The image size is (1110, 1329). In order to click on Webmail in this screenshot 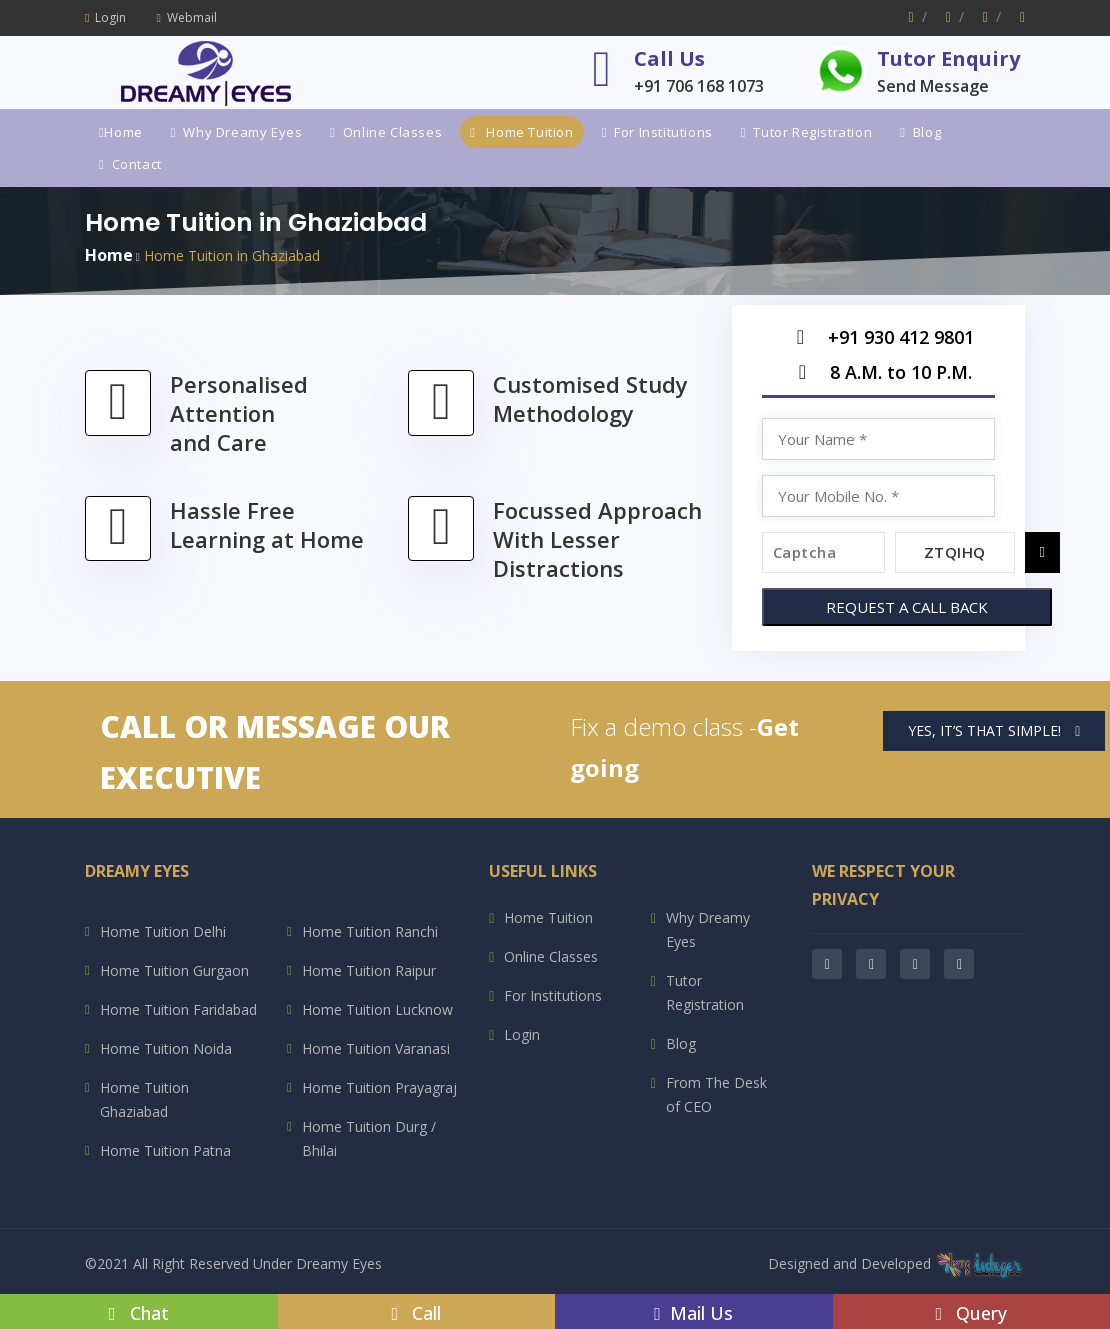, I will do `click(186, 17)`.